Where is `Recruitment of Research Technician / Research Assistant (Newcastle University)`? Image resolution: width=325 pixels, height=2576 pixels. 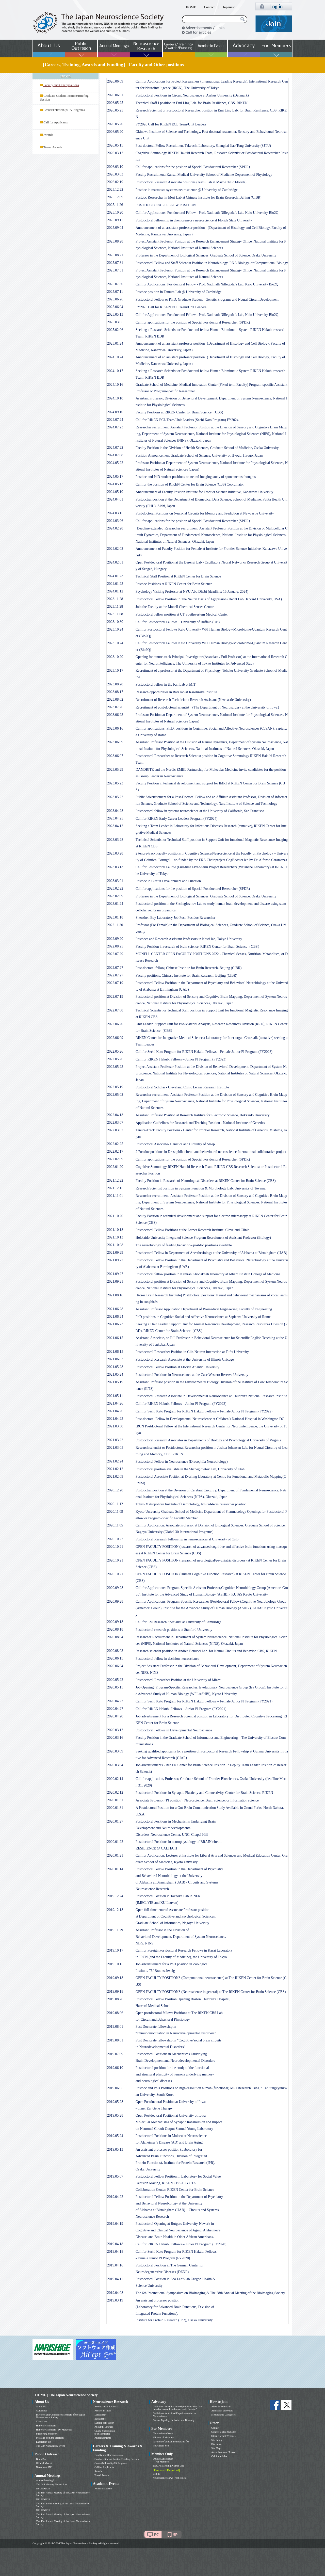 Recruitment of Research Technician / Research Assistant (Newcastle University) is located at coordinates (193, 700).